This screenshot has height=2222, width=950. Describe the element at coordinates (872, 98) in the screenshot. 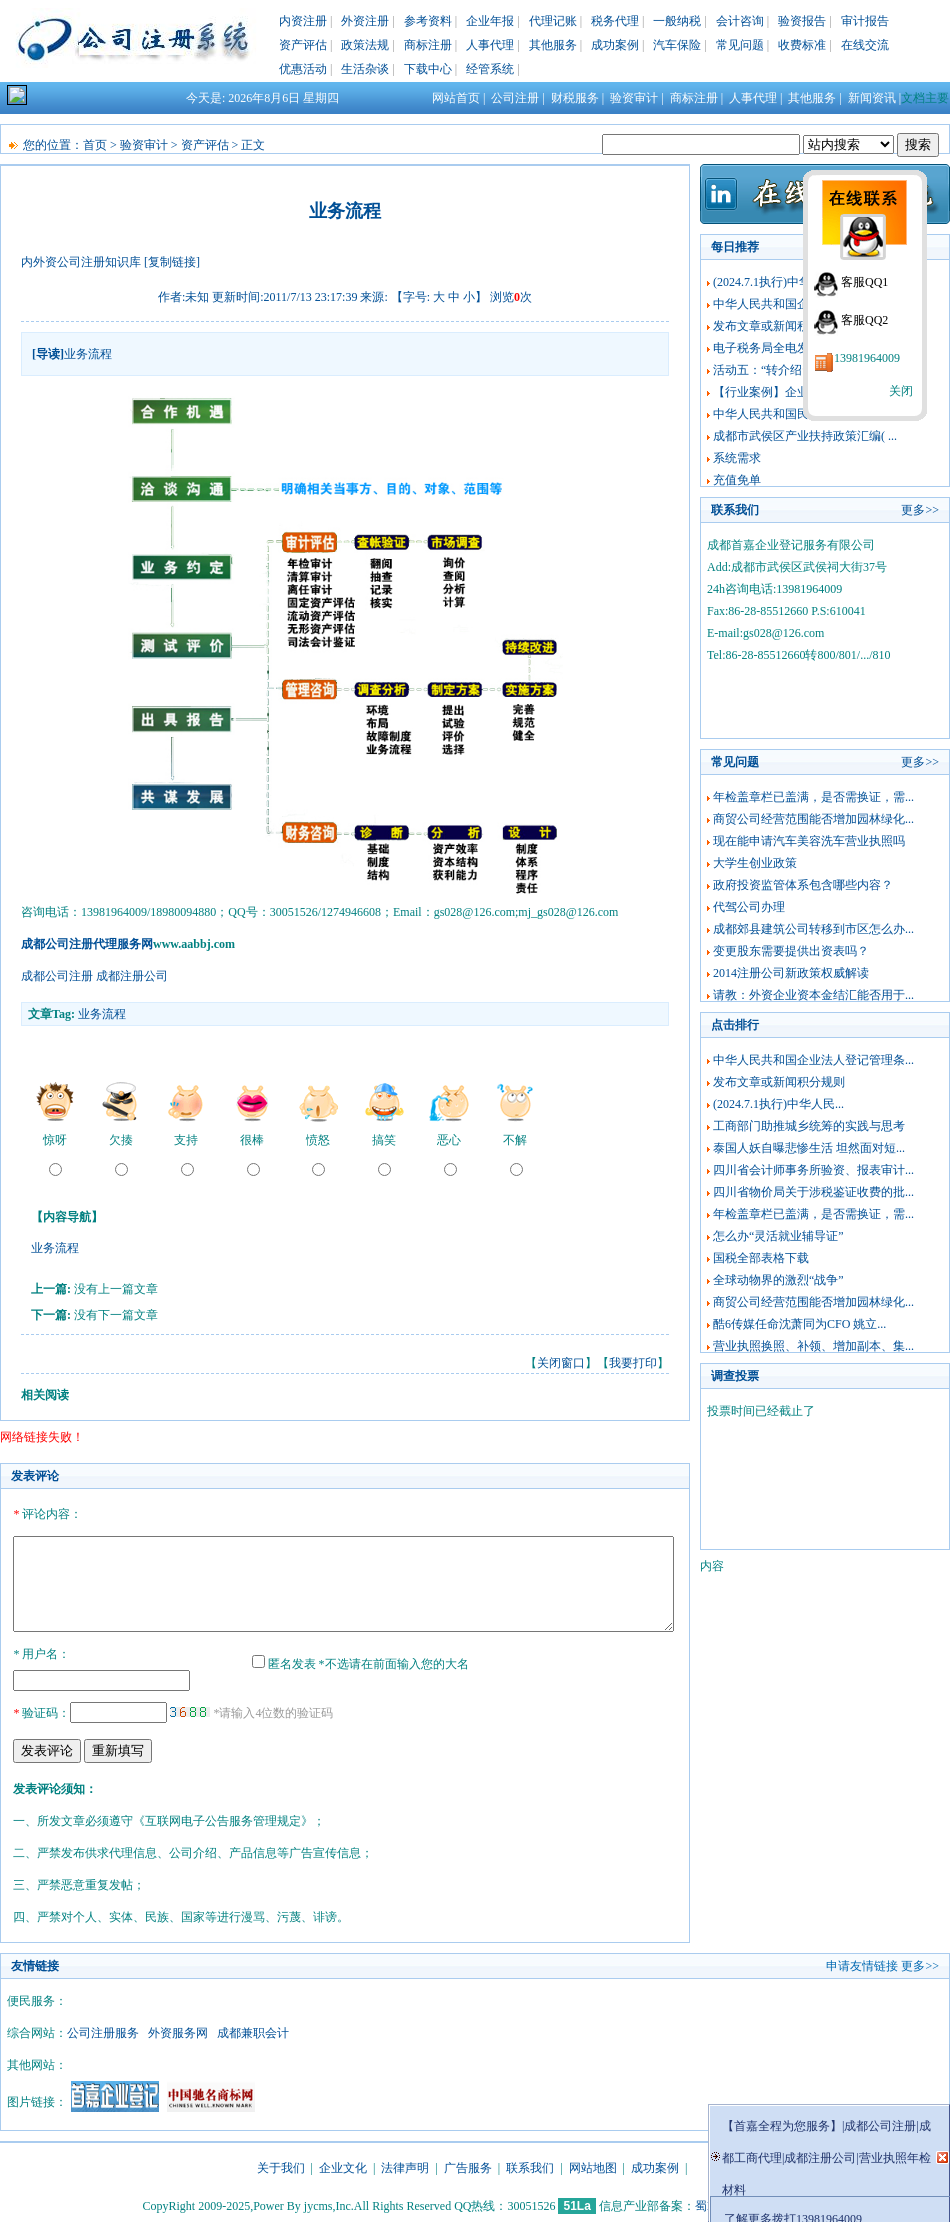

I see `新闻资讯` at that location.